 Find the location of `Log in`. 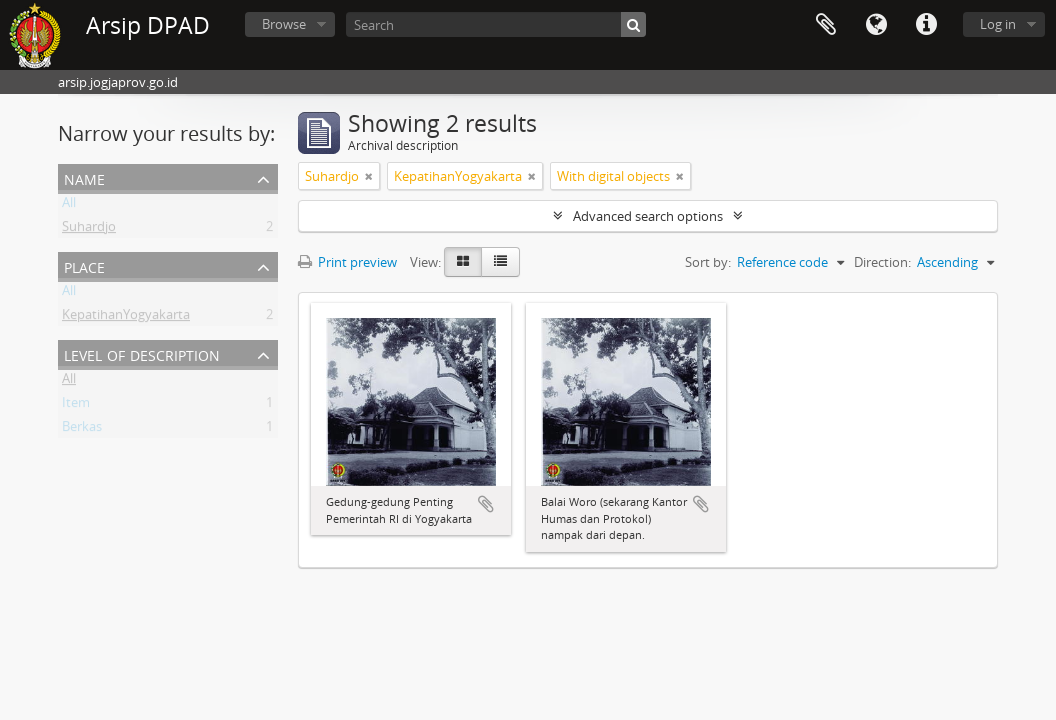

Log in is located at coordinates (998, 24).